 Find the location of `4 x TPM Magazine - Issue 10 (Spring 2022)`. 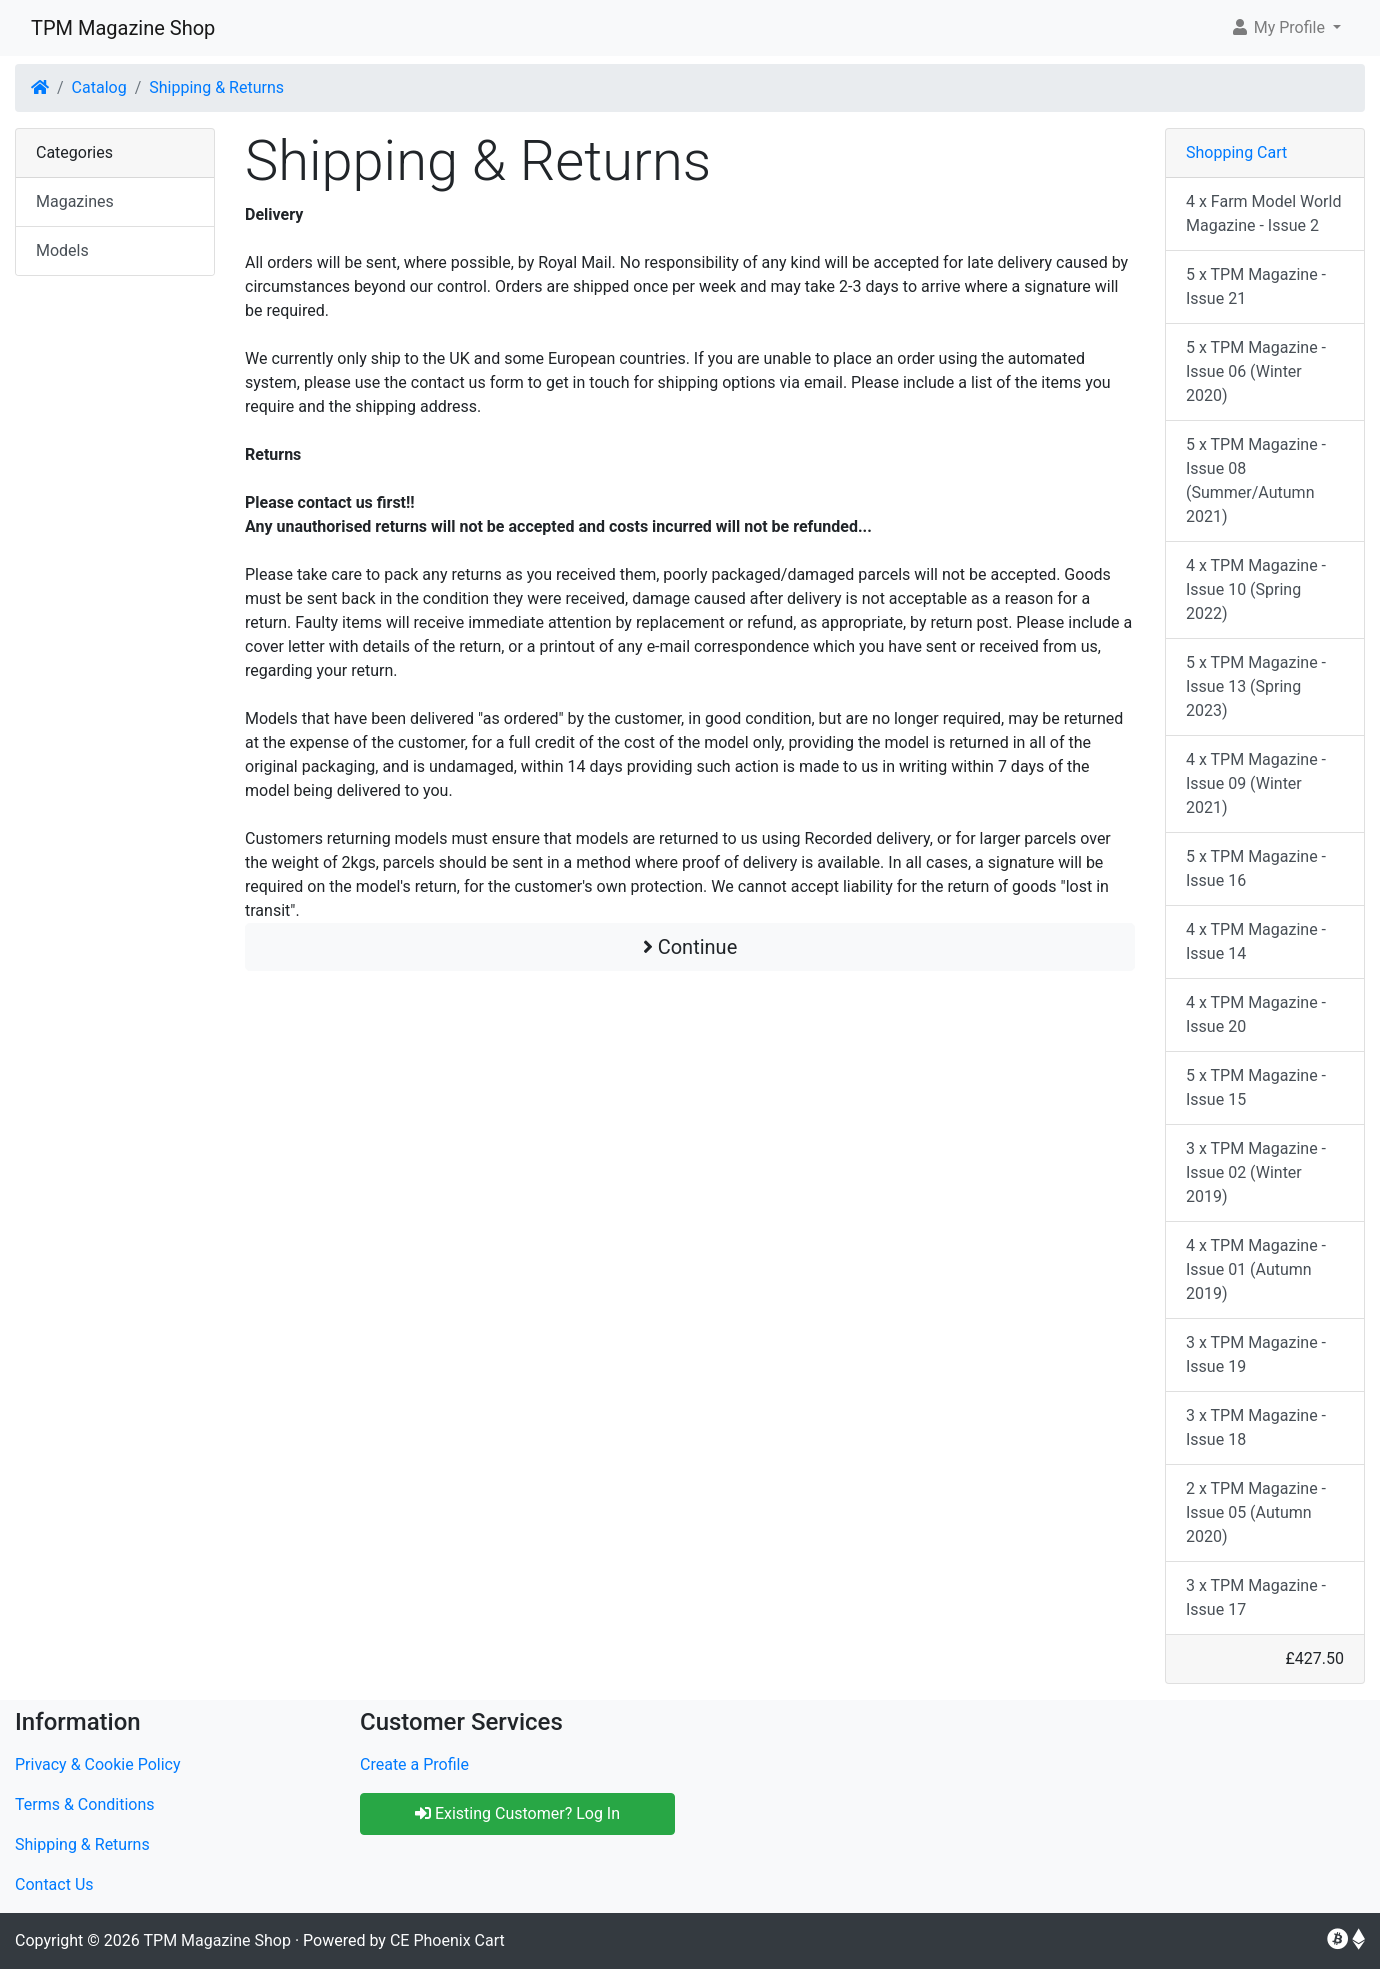

4 x TPM Magazine - Issue 10 (Spring 2022) is located at coordinates (1256, 589).